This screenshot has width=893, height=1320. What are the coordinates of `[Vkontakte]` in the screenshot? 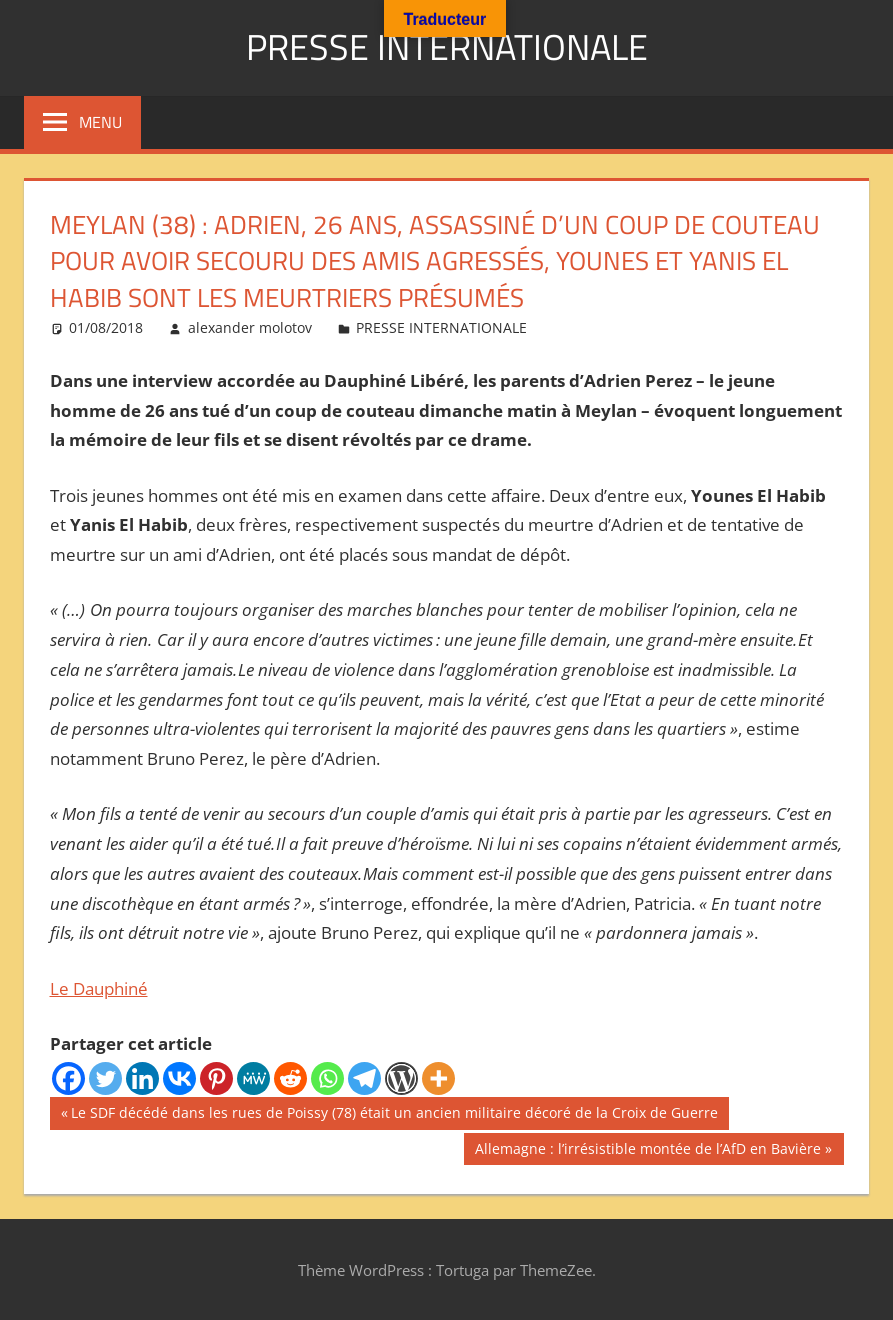 It's located at (179, 1077).